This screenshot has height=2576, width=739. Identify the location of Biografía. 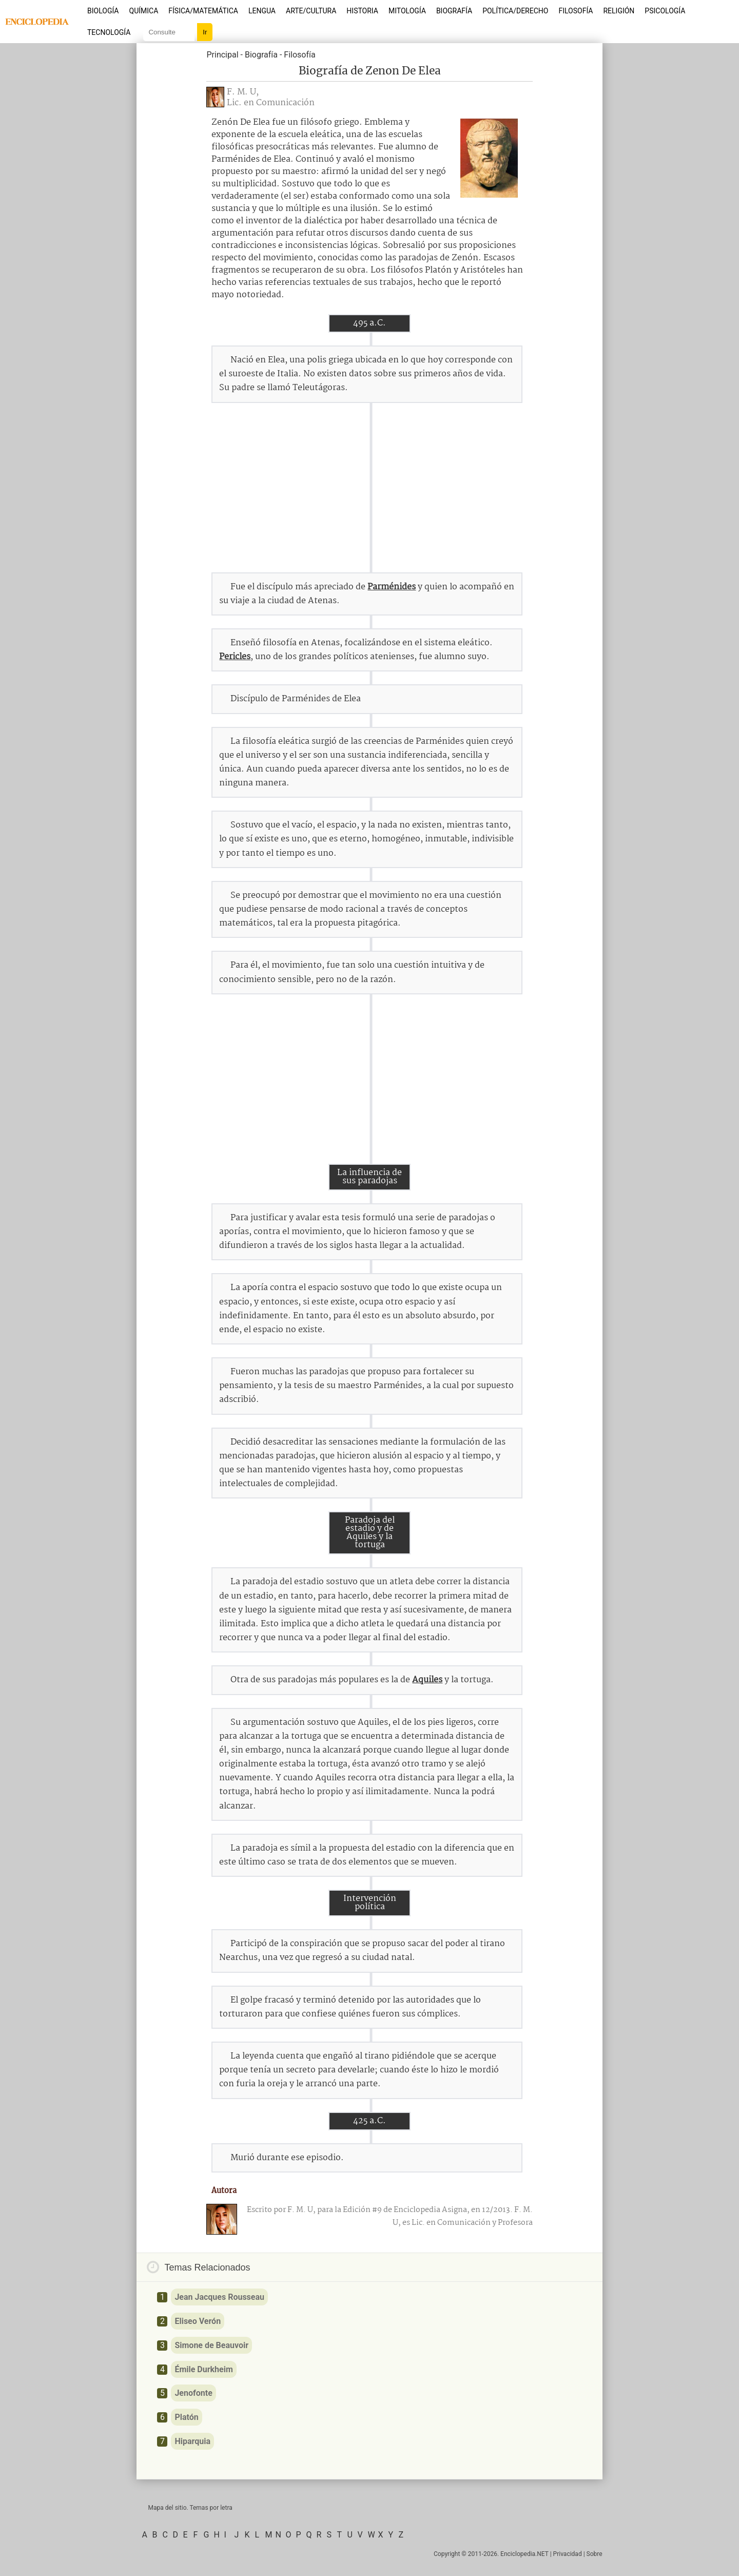
(454, 11).